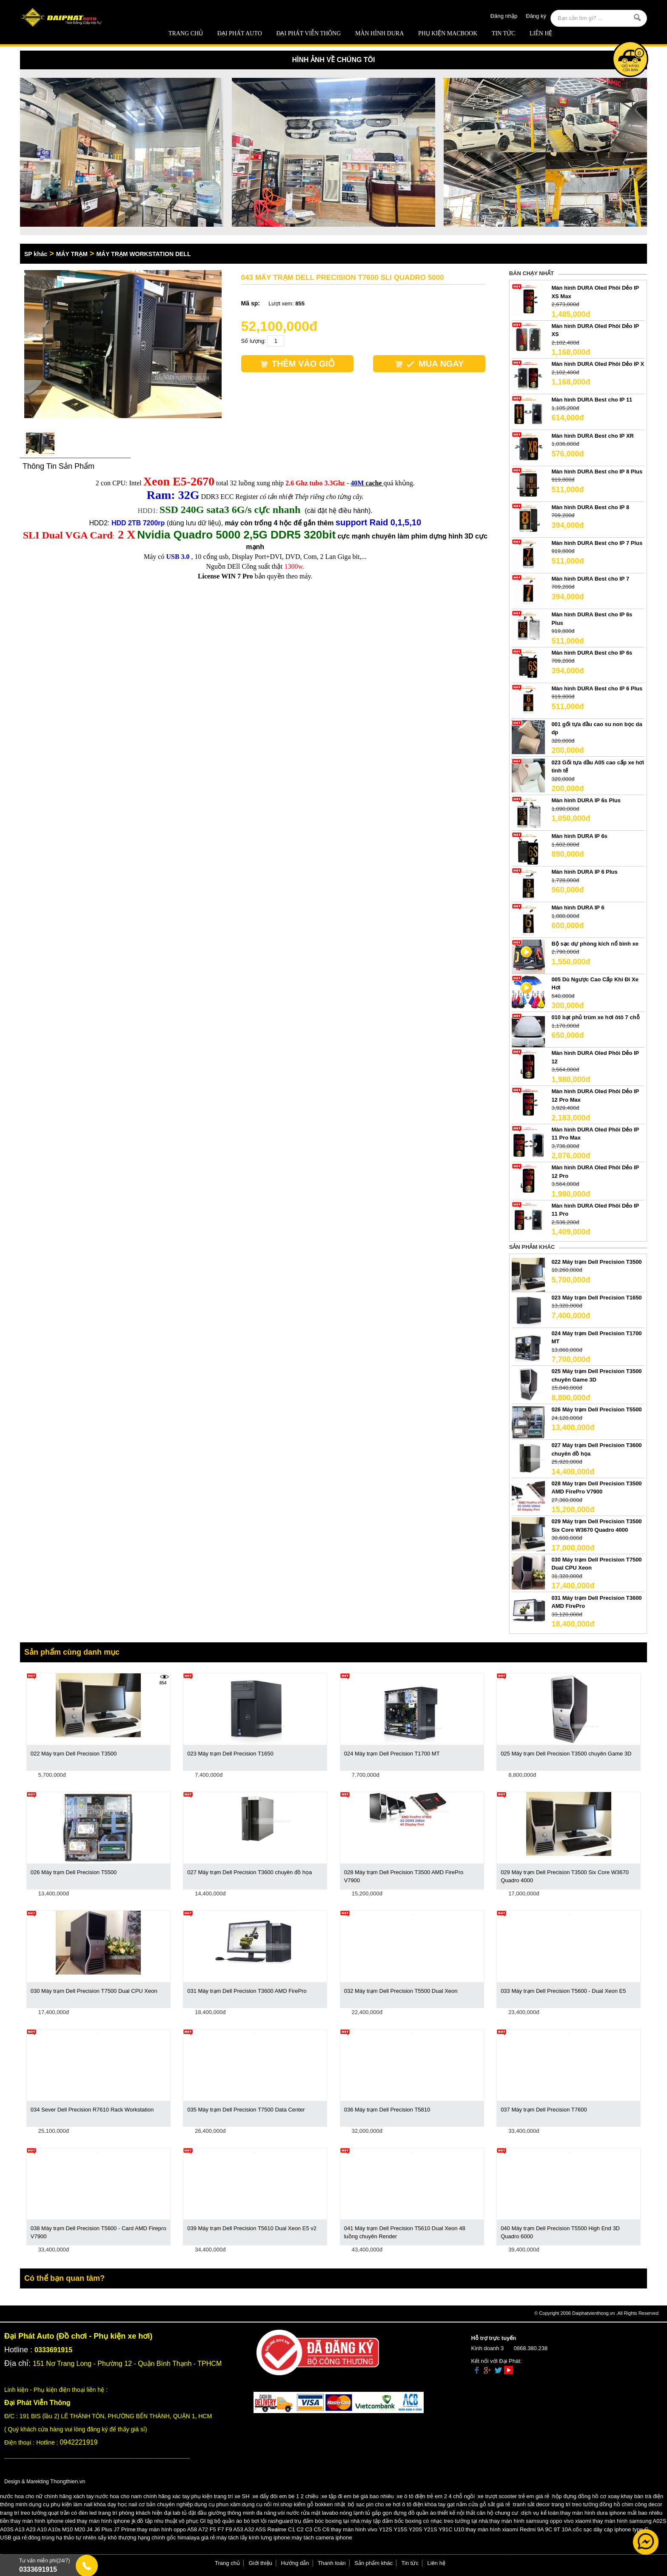 The height and width of the screenshot is (2576, 667). What do you see at coordinates (175, 2521) in the screenshot?
I see `đồ tập nhu thuật võ phục GI bjj` at bounding box center [175, 2521].